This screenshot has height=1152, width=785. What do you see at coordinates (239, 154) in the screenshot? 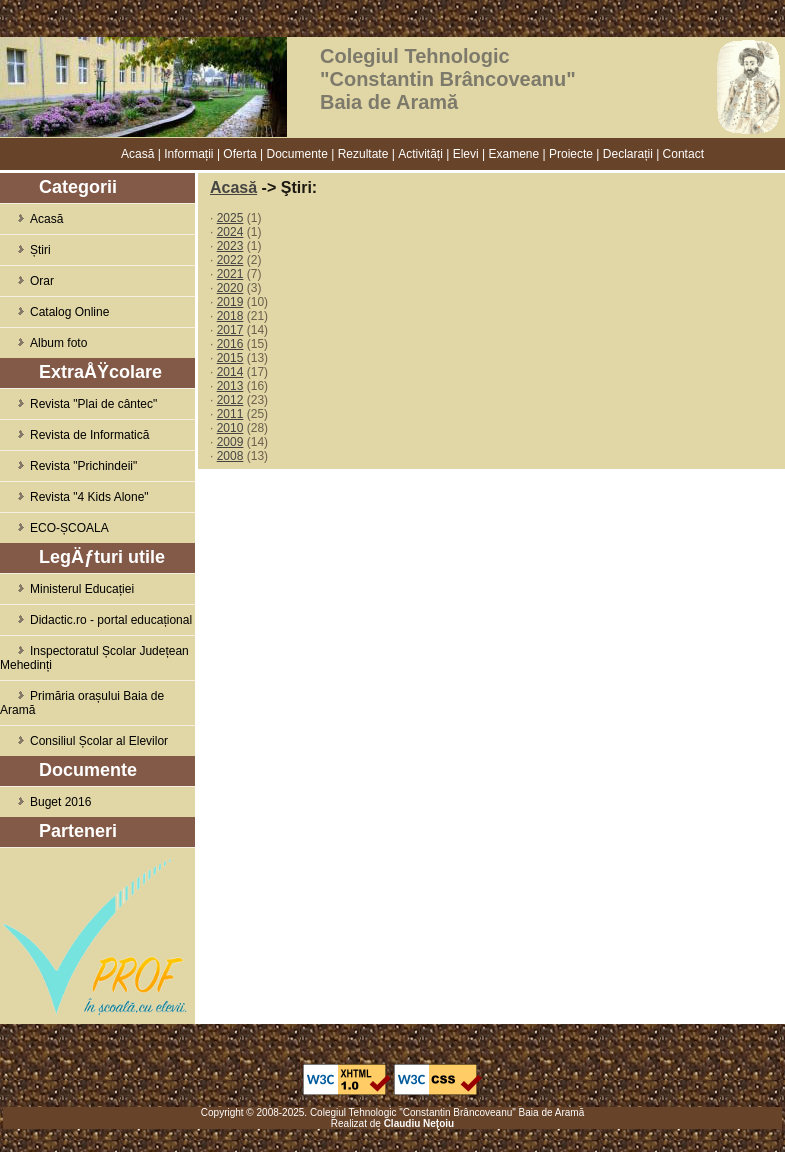
I see `Oferta` at bounding box center [239, 154].